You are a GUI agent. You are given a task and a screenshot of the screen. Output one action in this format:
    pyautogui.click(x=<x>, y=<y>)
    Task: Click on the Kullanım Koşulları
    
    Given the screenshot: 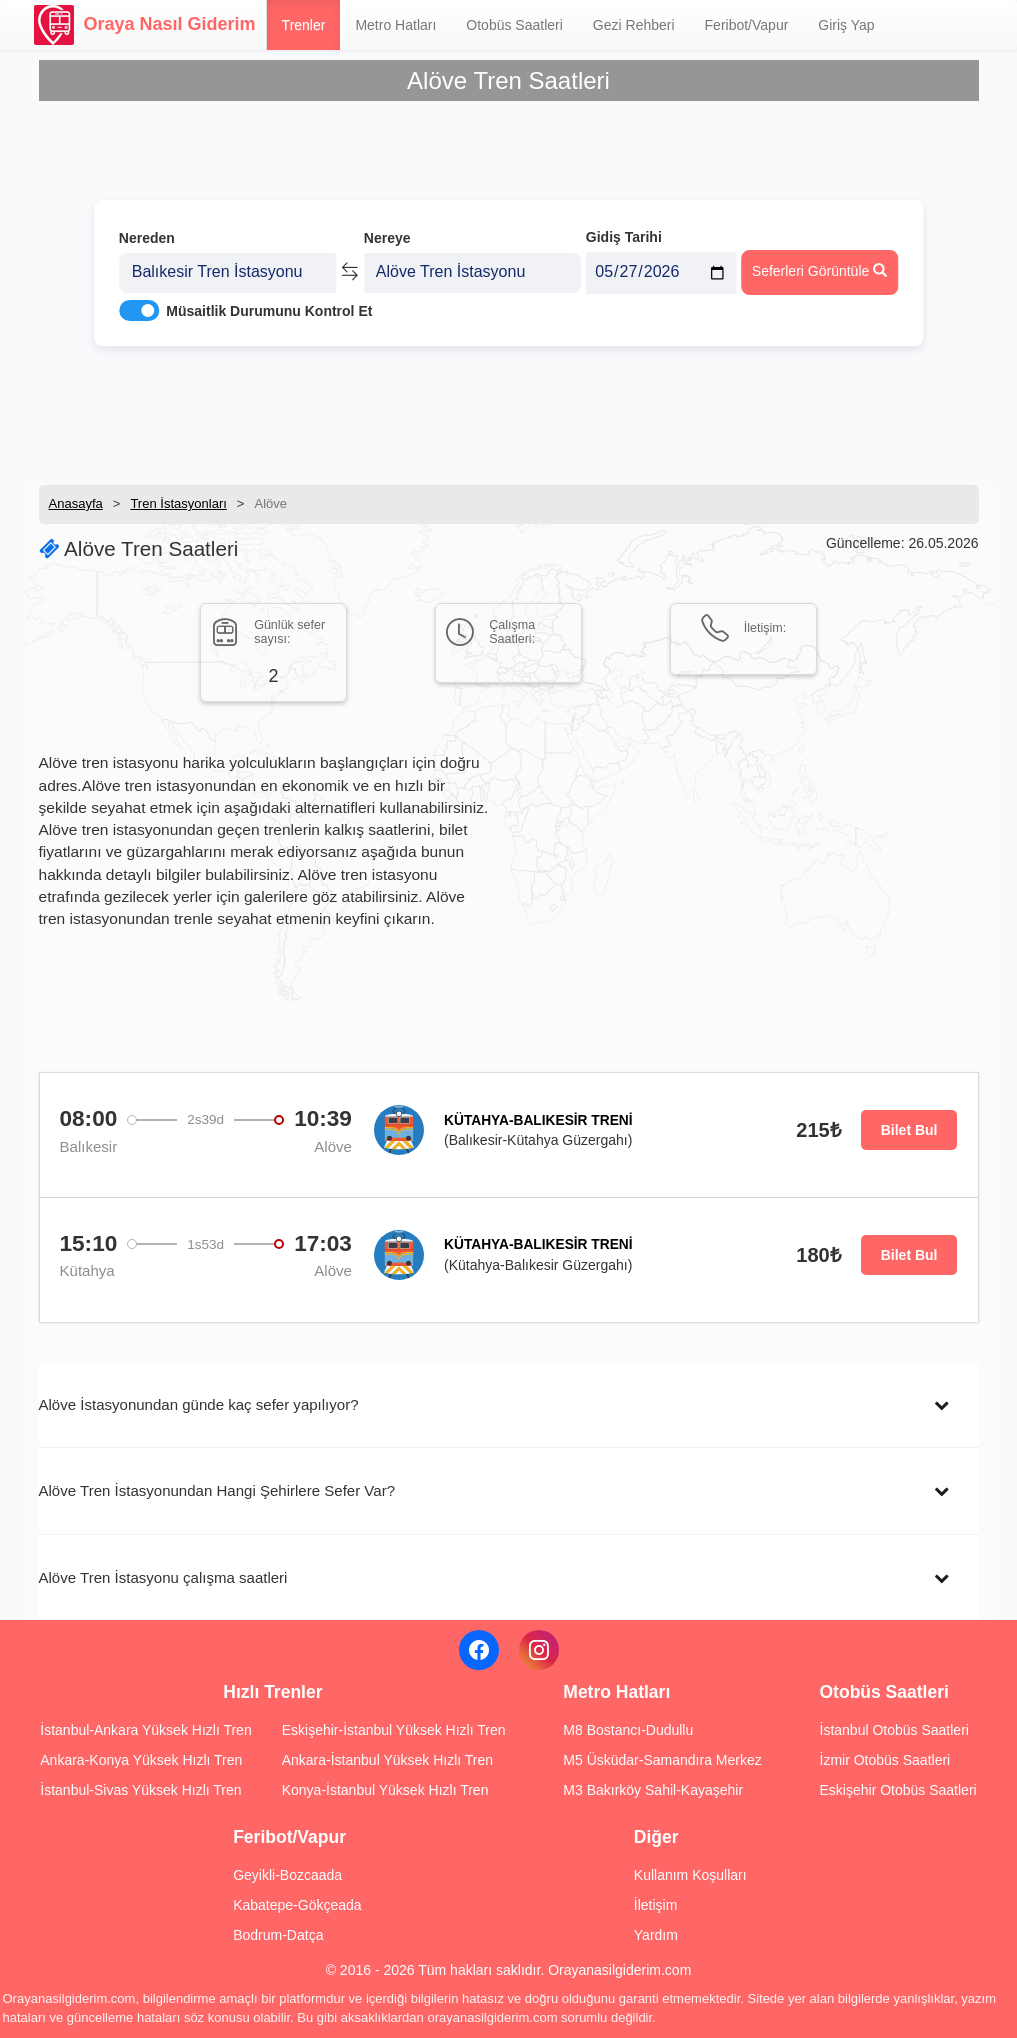 What is the action you would take?
    pyautogui.click(x=690, y=1875)
    